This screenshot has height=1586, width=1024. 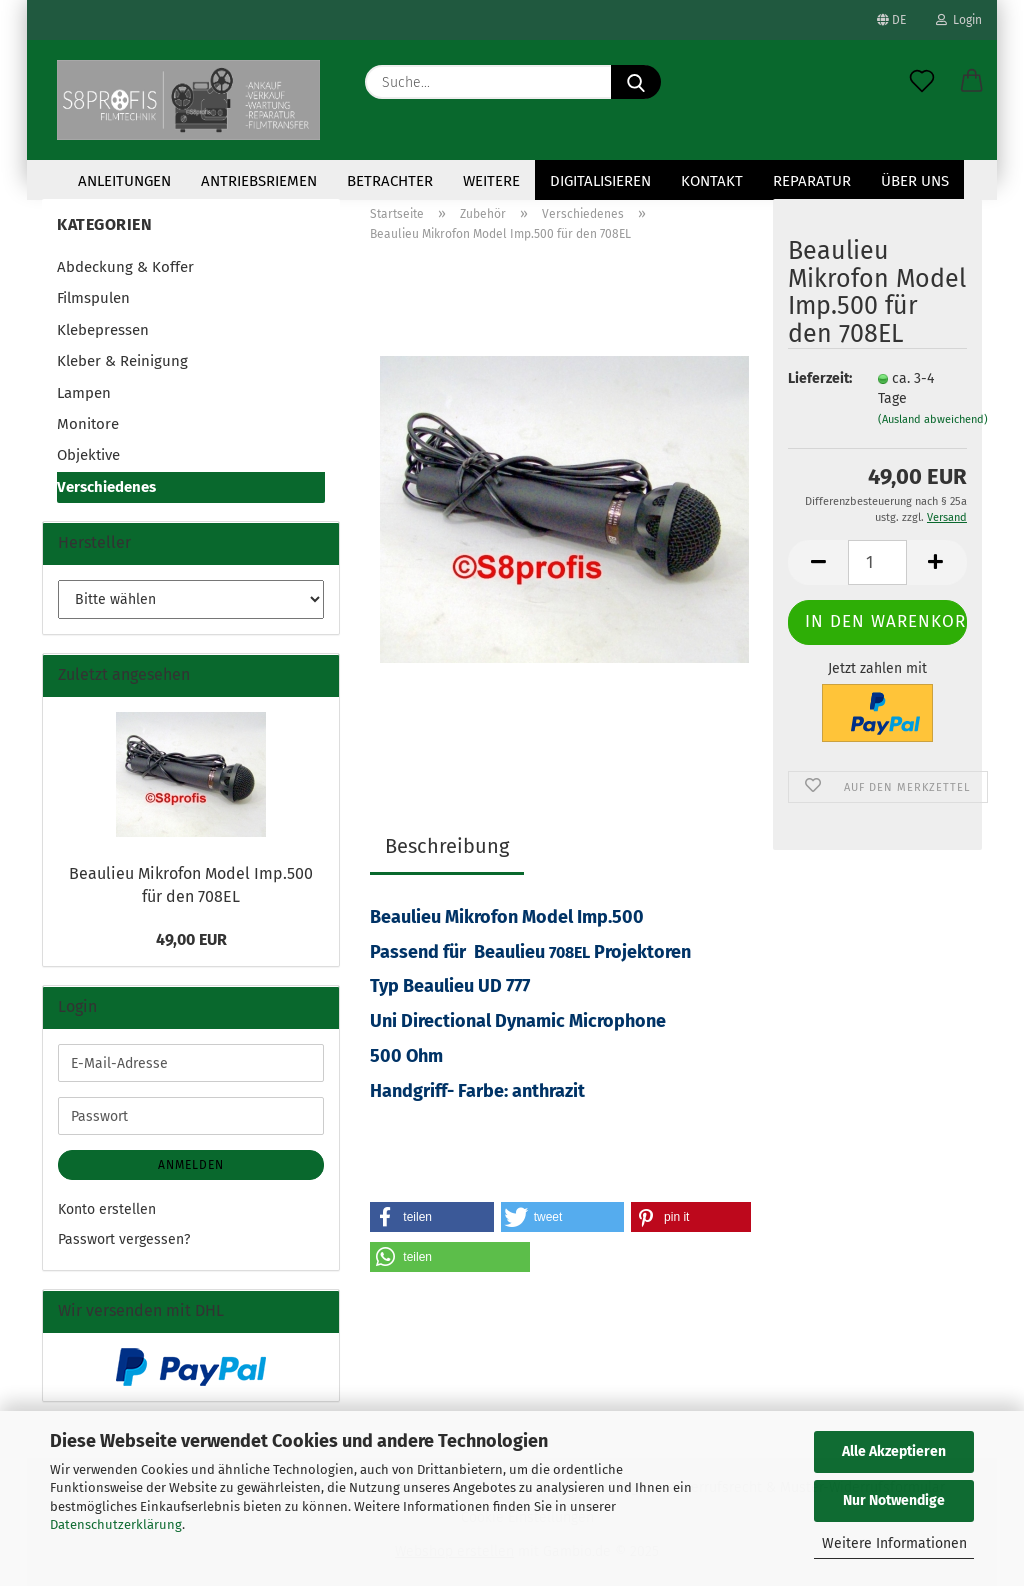 What do you see at coordinates (93, 298) in the screenshot?
I see `Filmspulen` at bounding box center [93, 298].